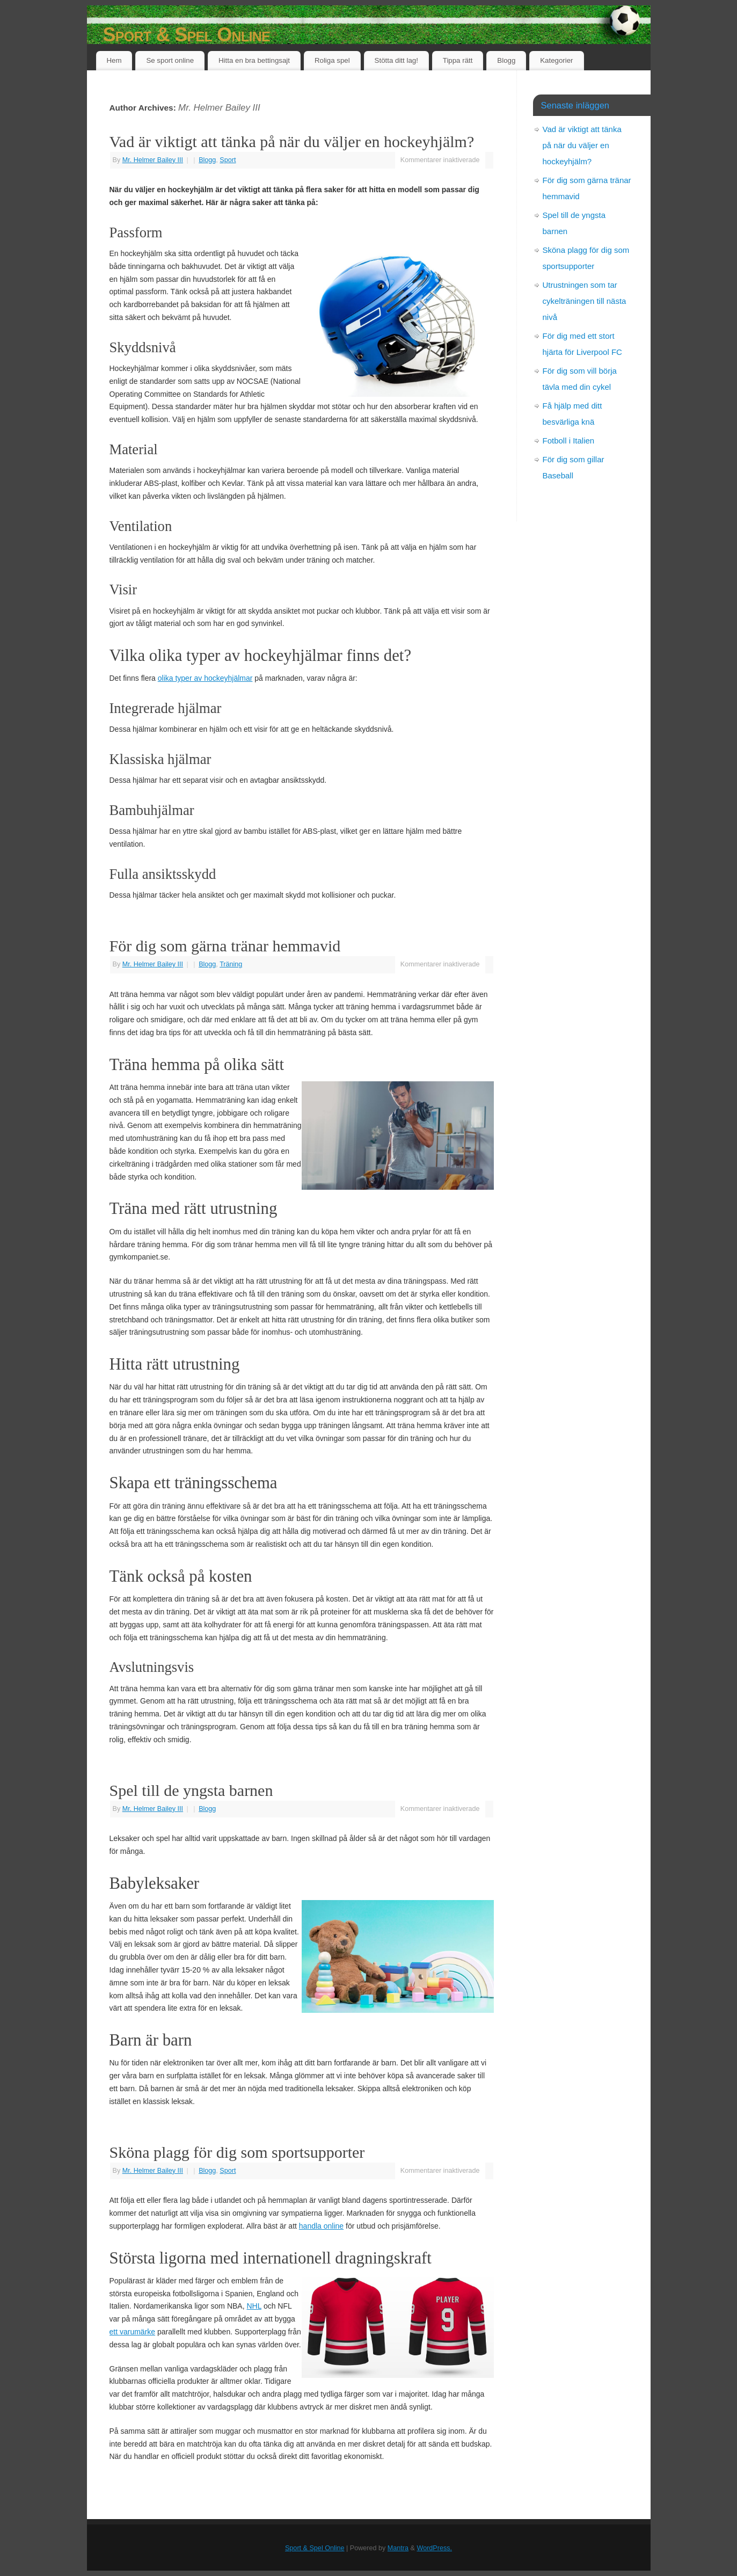  I want to click on Hem, so click(113, 60).